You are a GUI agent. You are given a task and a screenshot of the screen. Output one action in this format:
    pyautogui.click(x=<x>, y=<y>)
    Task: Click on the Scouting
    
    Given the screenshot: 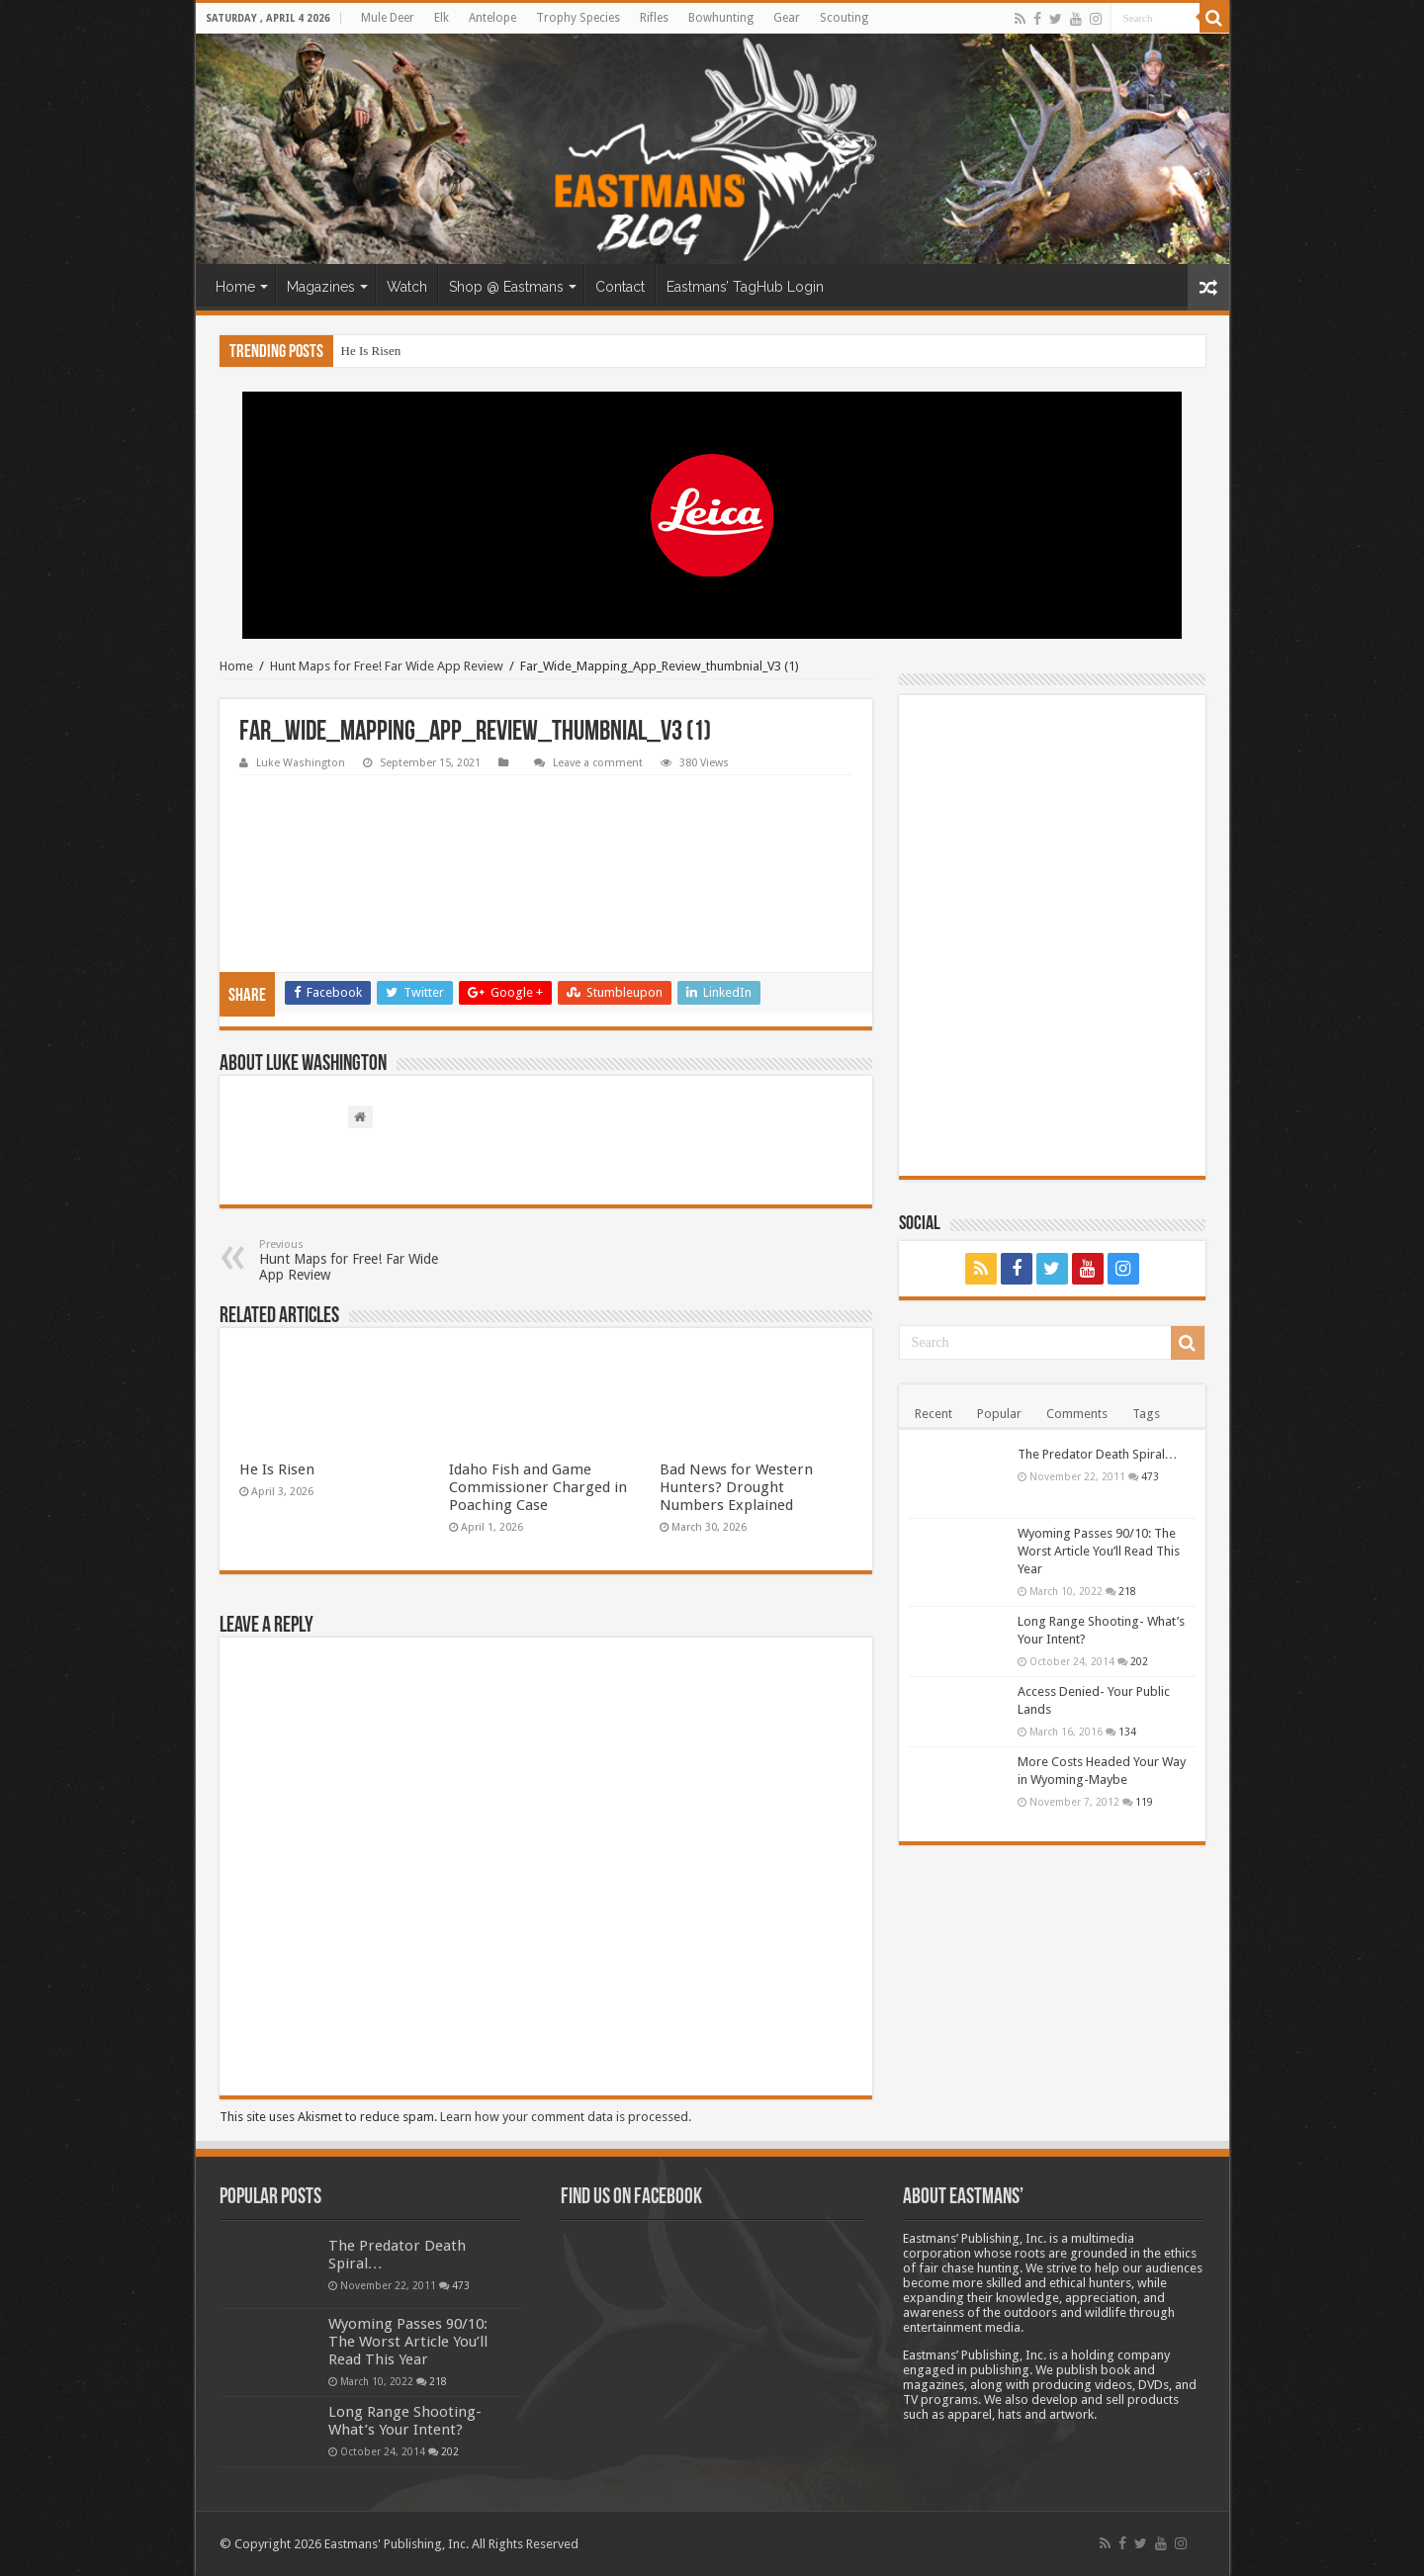 What is the action you would take?
    pyautogui.click(x=844, y=18)
    